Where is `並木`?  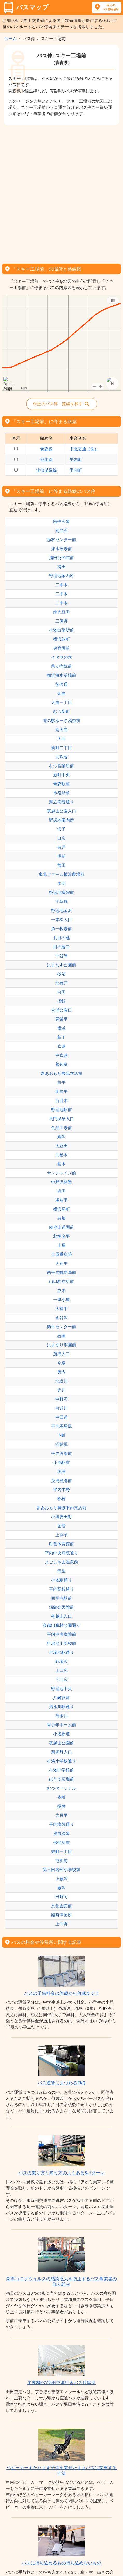
並木 is located at coordinates (61, 1290).